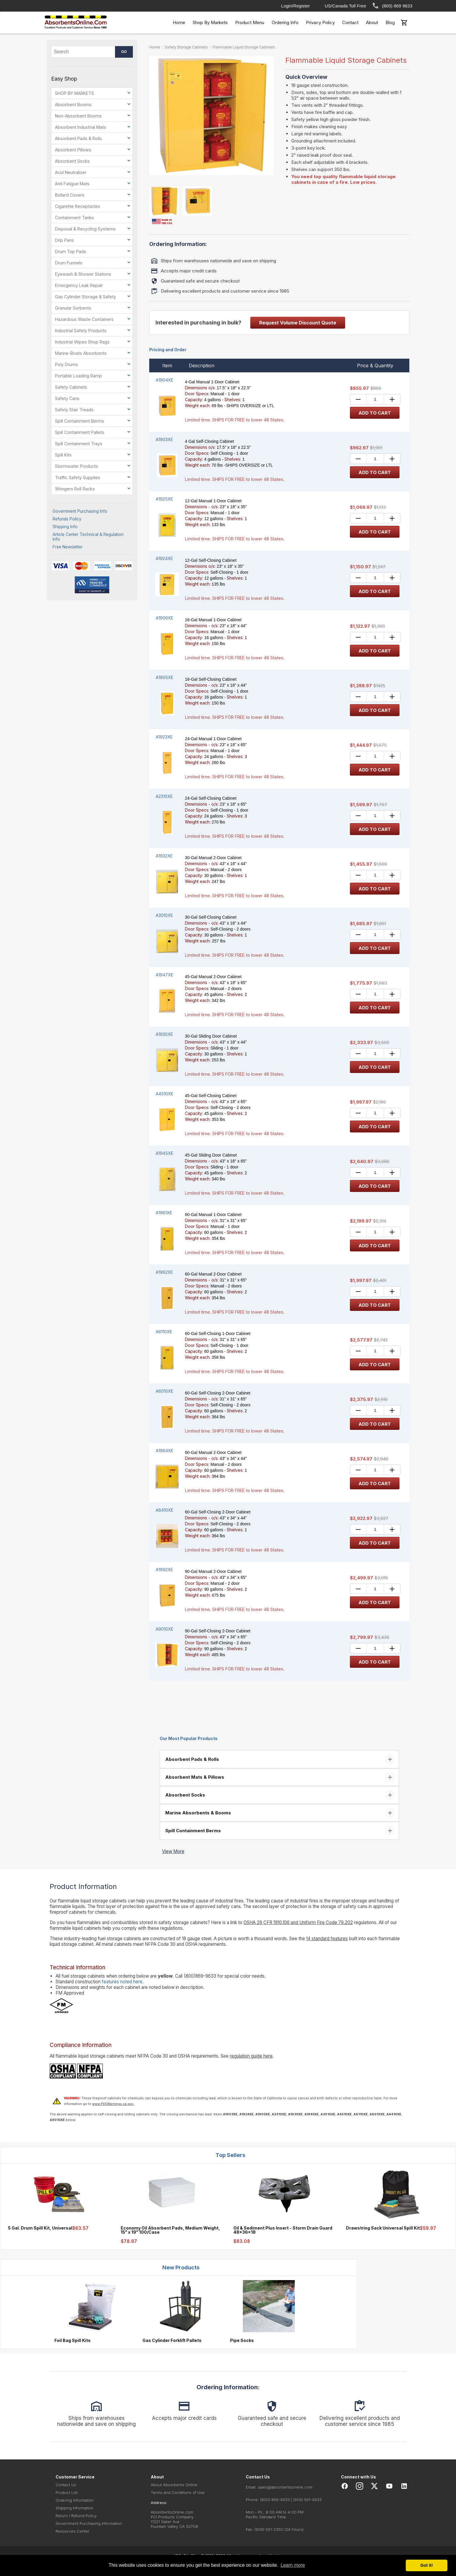  Describe the element at coordinates (194, 1777) in the screenshot. I see `Absorbent Mats & Pillows [button]` at that location.